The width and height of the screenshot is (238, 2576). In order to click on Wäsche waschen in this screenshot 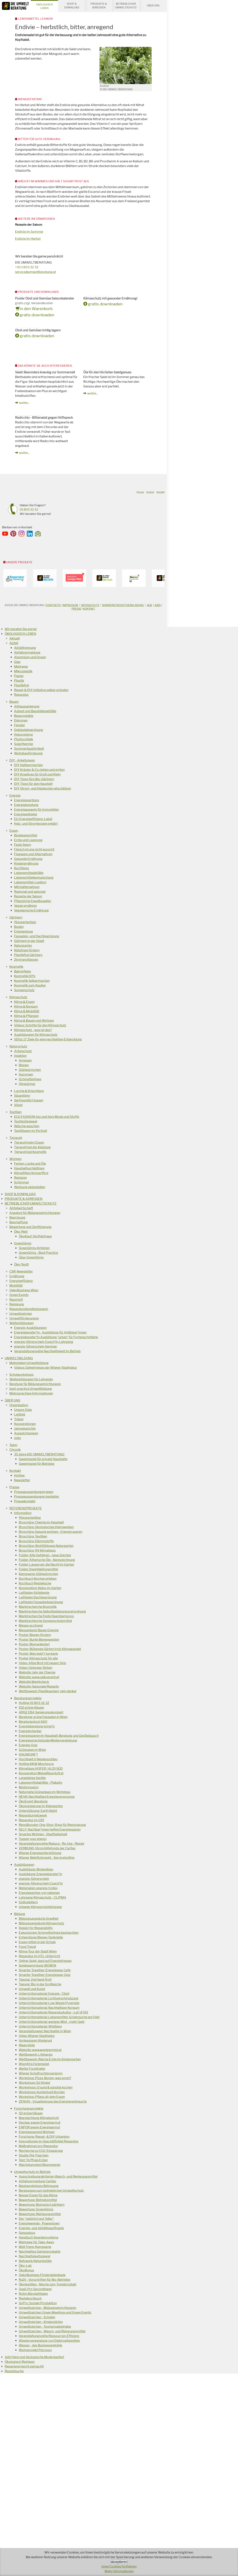, I will do `click(26, 1326)`.